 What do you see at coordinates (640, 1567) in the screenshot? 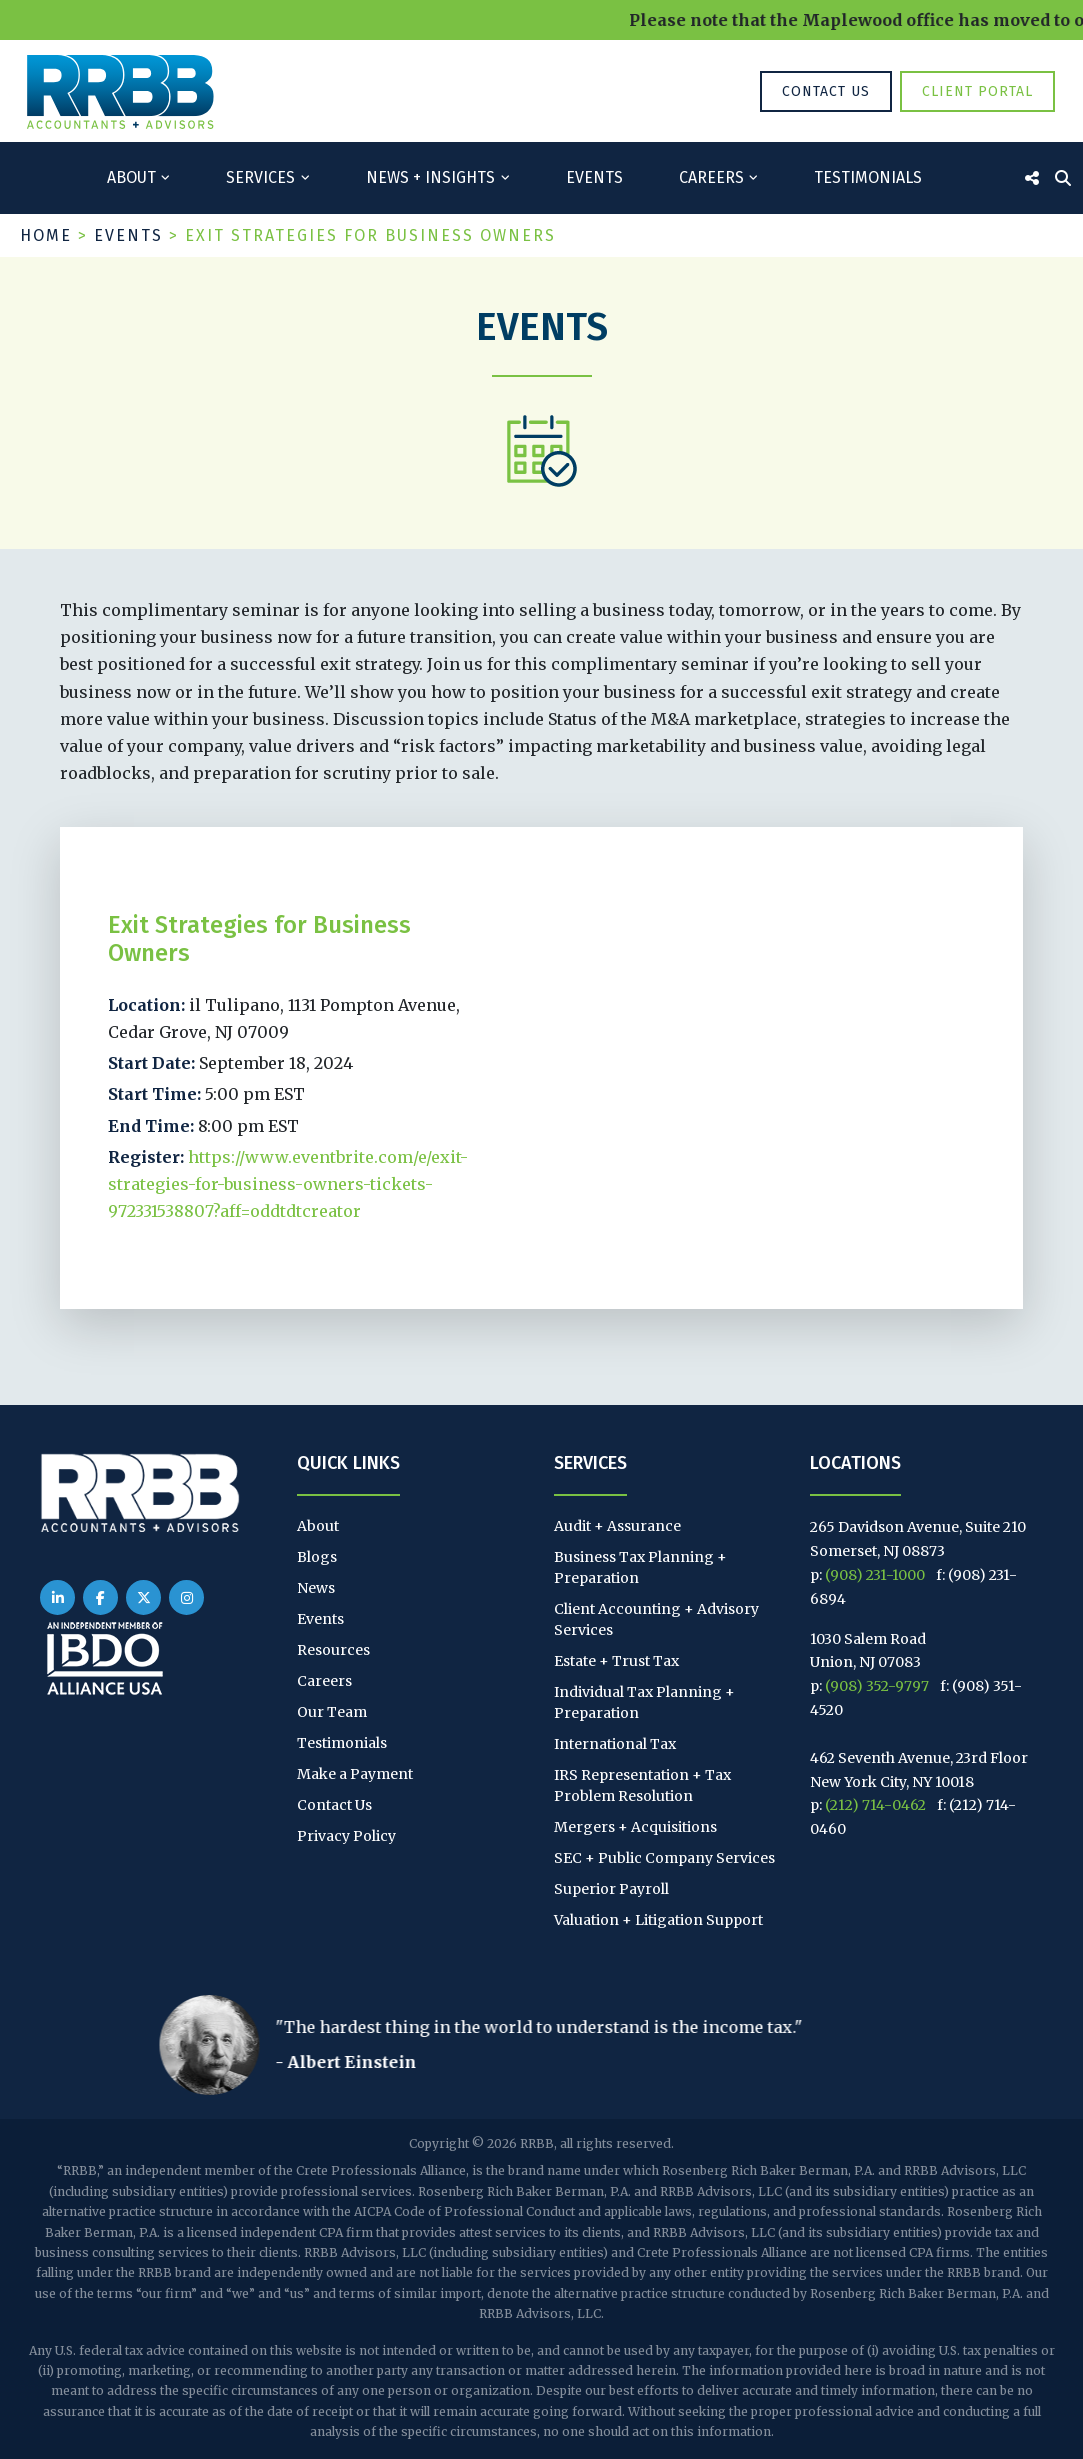
I see `Business Tax Planning + Preparation` at bounding box center [640, 1567].